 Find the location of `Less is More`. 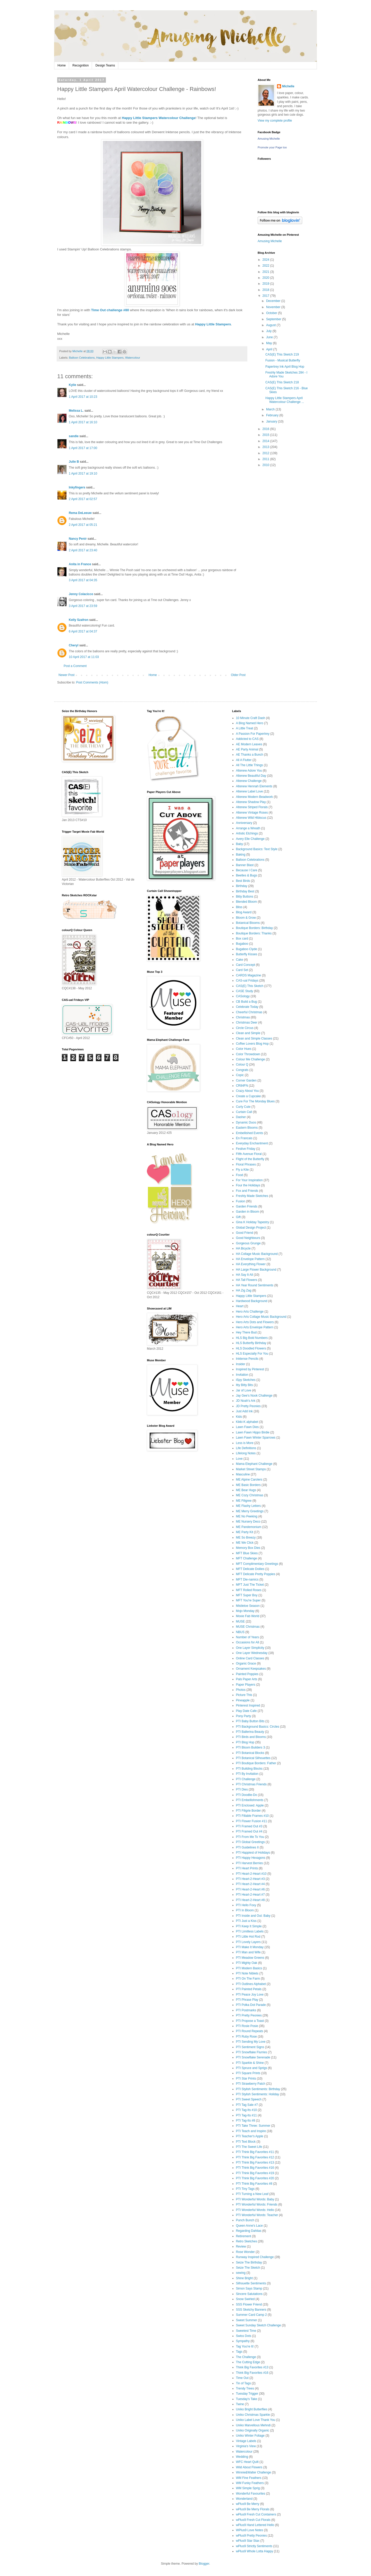

Less is More is located at coordinates (245, 1443).